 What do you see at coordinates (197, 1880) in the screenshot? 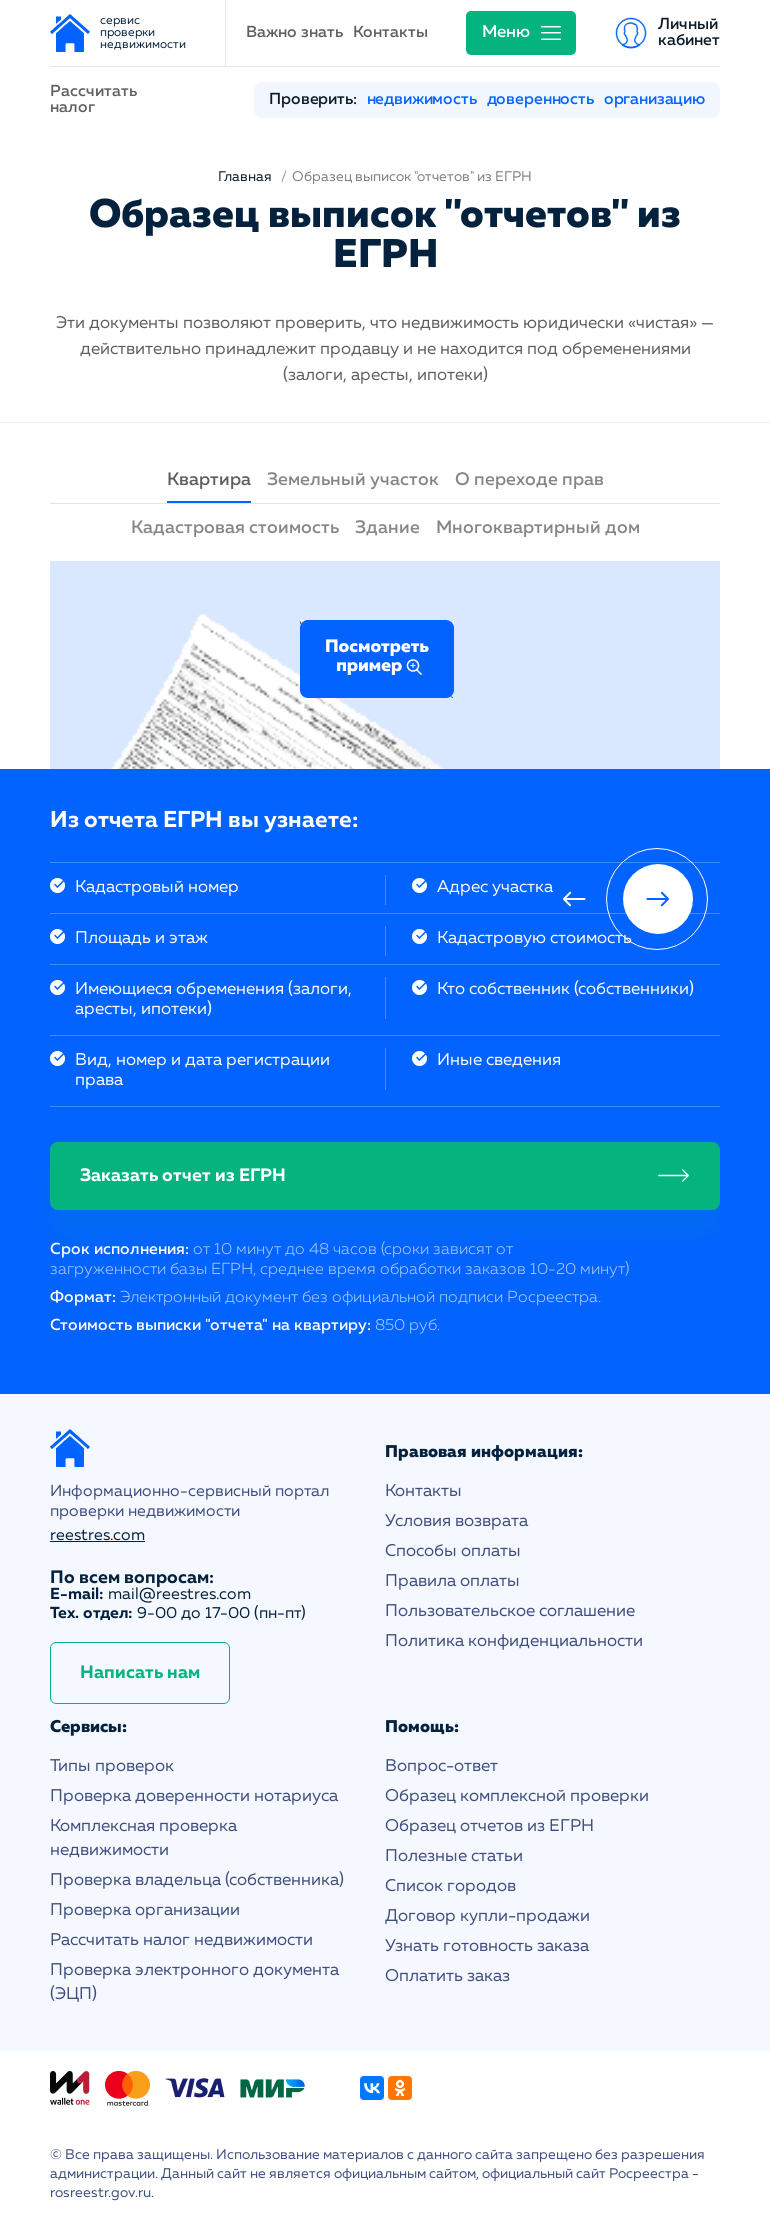
I see `Проверка владельца (собственника)` at bounding box center [197, 1880].